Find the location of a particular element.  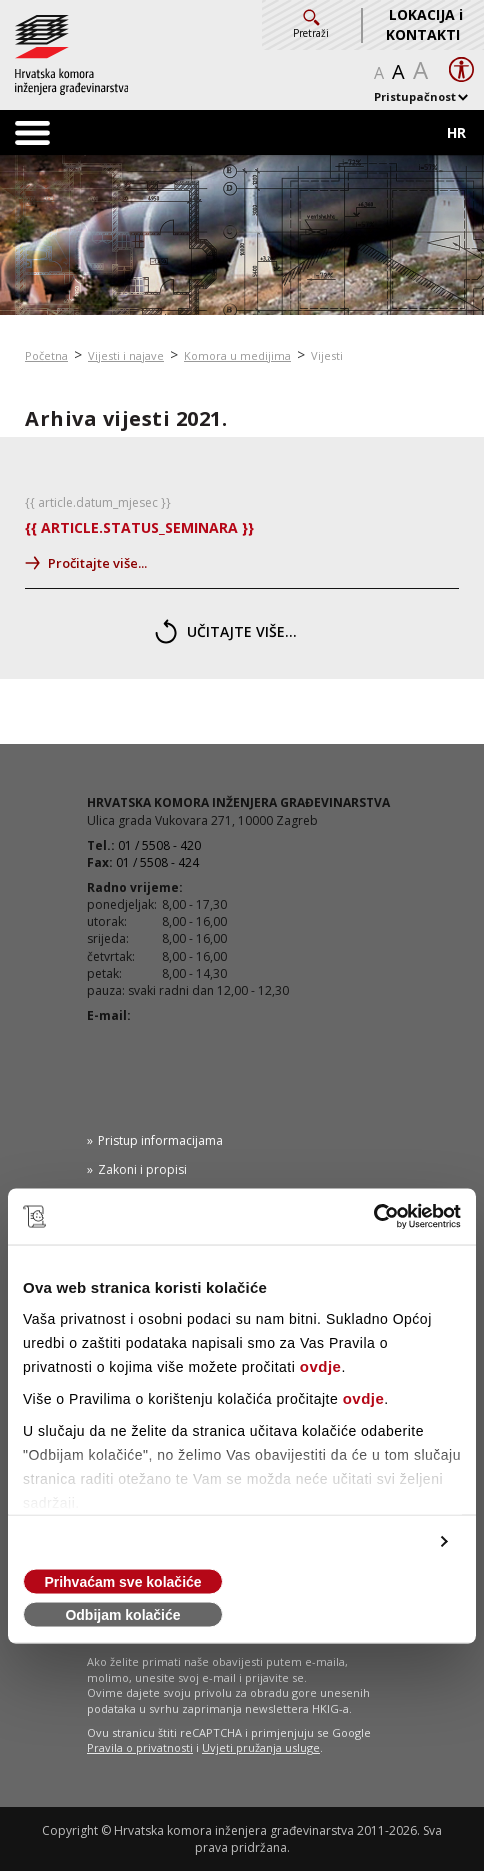

Odbijam kolačiće is located at coordinates (122, 1615).